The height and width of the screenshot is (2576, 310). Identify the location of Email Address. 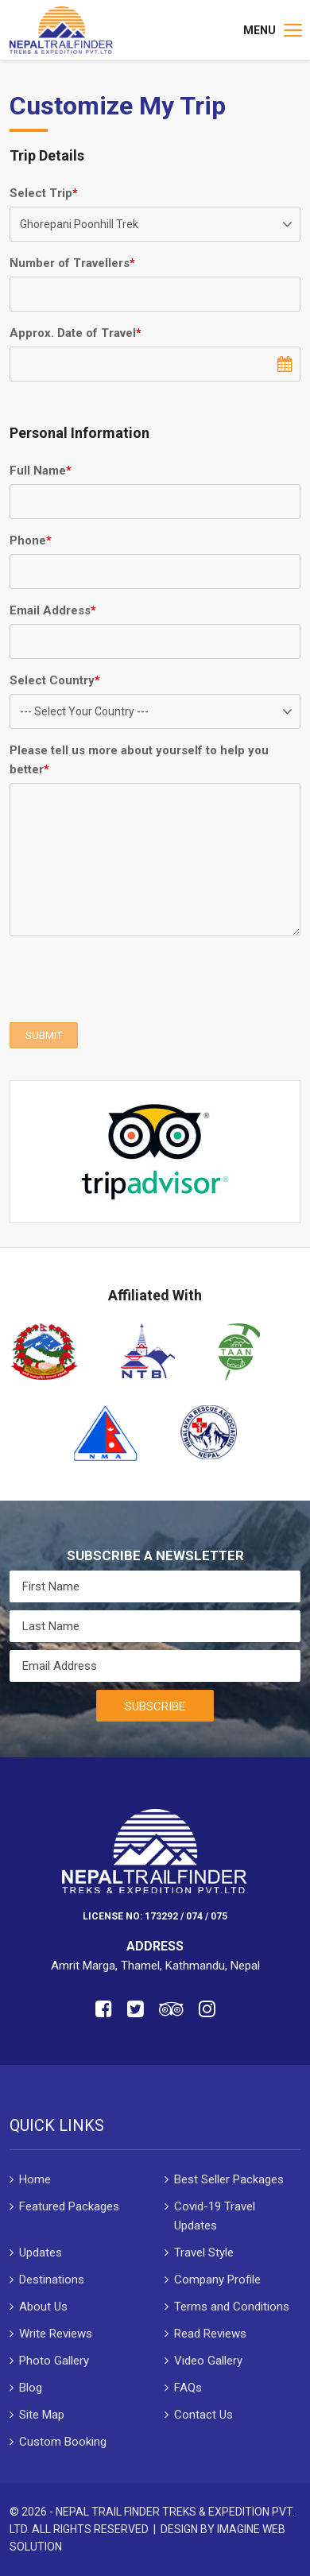
(53, 610).